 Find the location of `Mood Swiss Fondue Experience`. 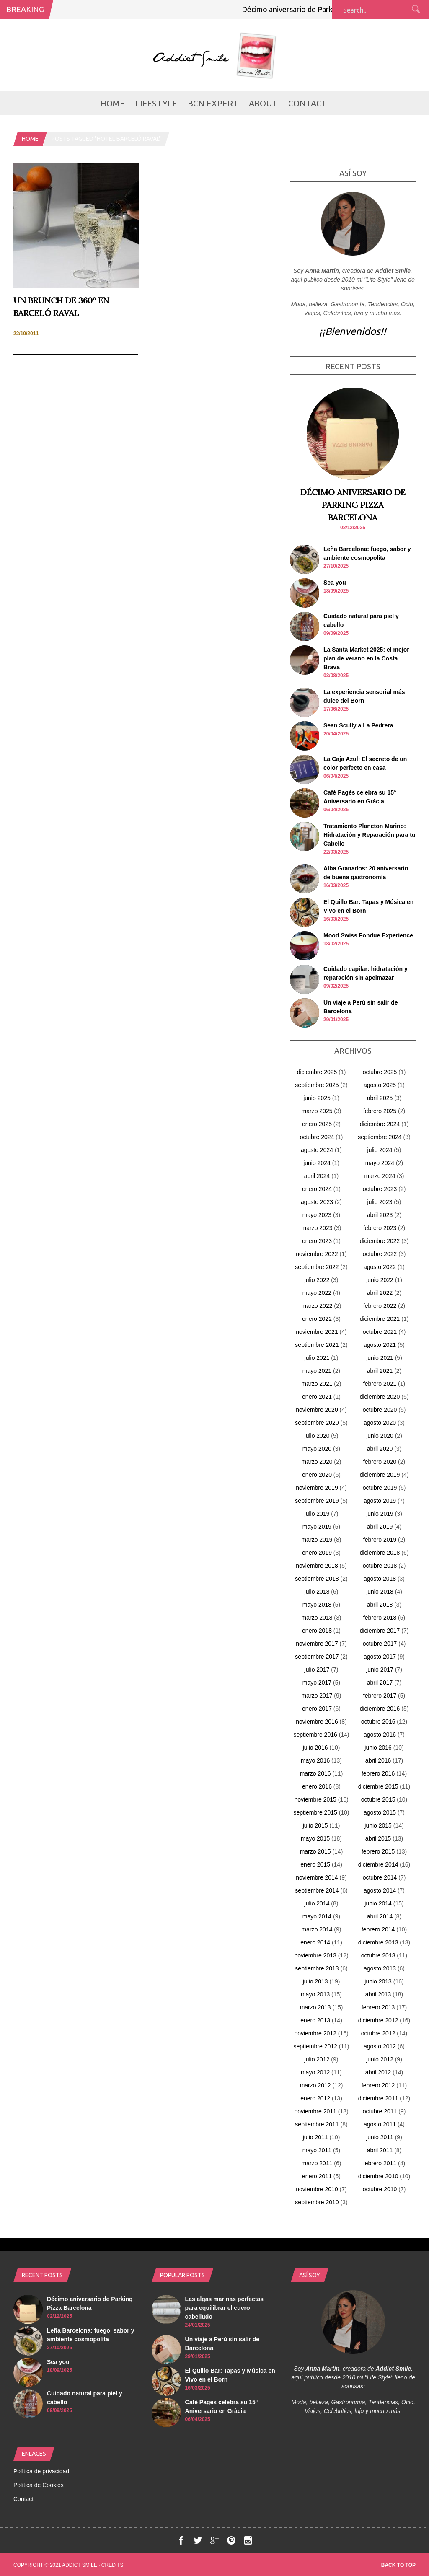

Mood Swiss Fondue Experience is located at coordinates (368, 935).